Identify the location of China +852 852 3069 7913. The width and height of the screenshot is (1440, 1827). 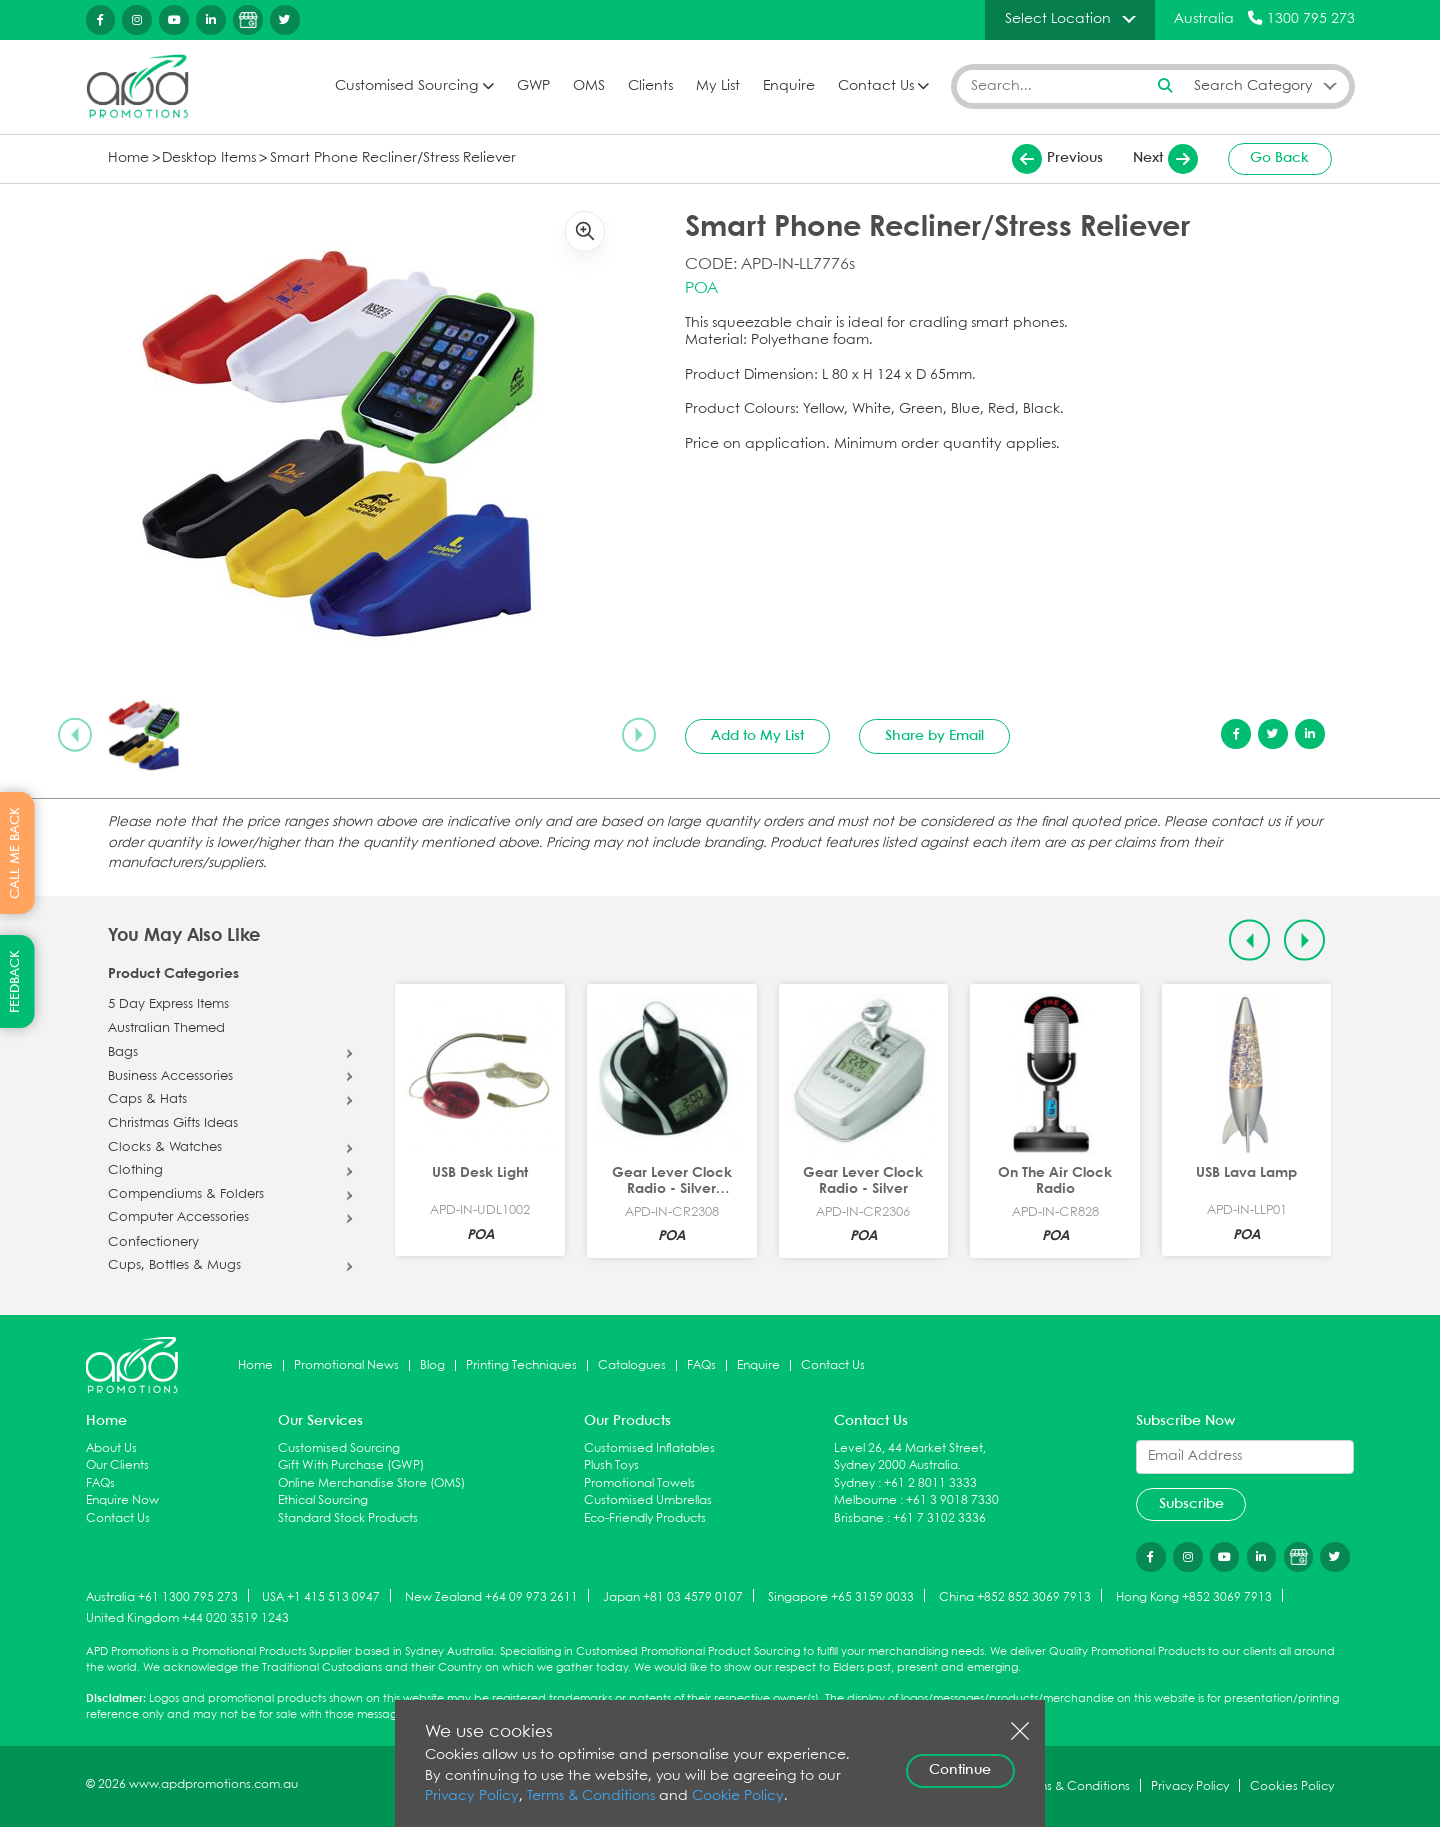
(1015, 1596).